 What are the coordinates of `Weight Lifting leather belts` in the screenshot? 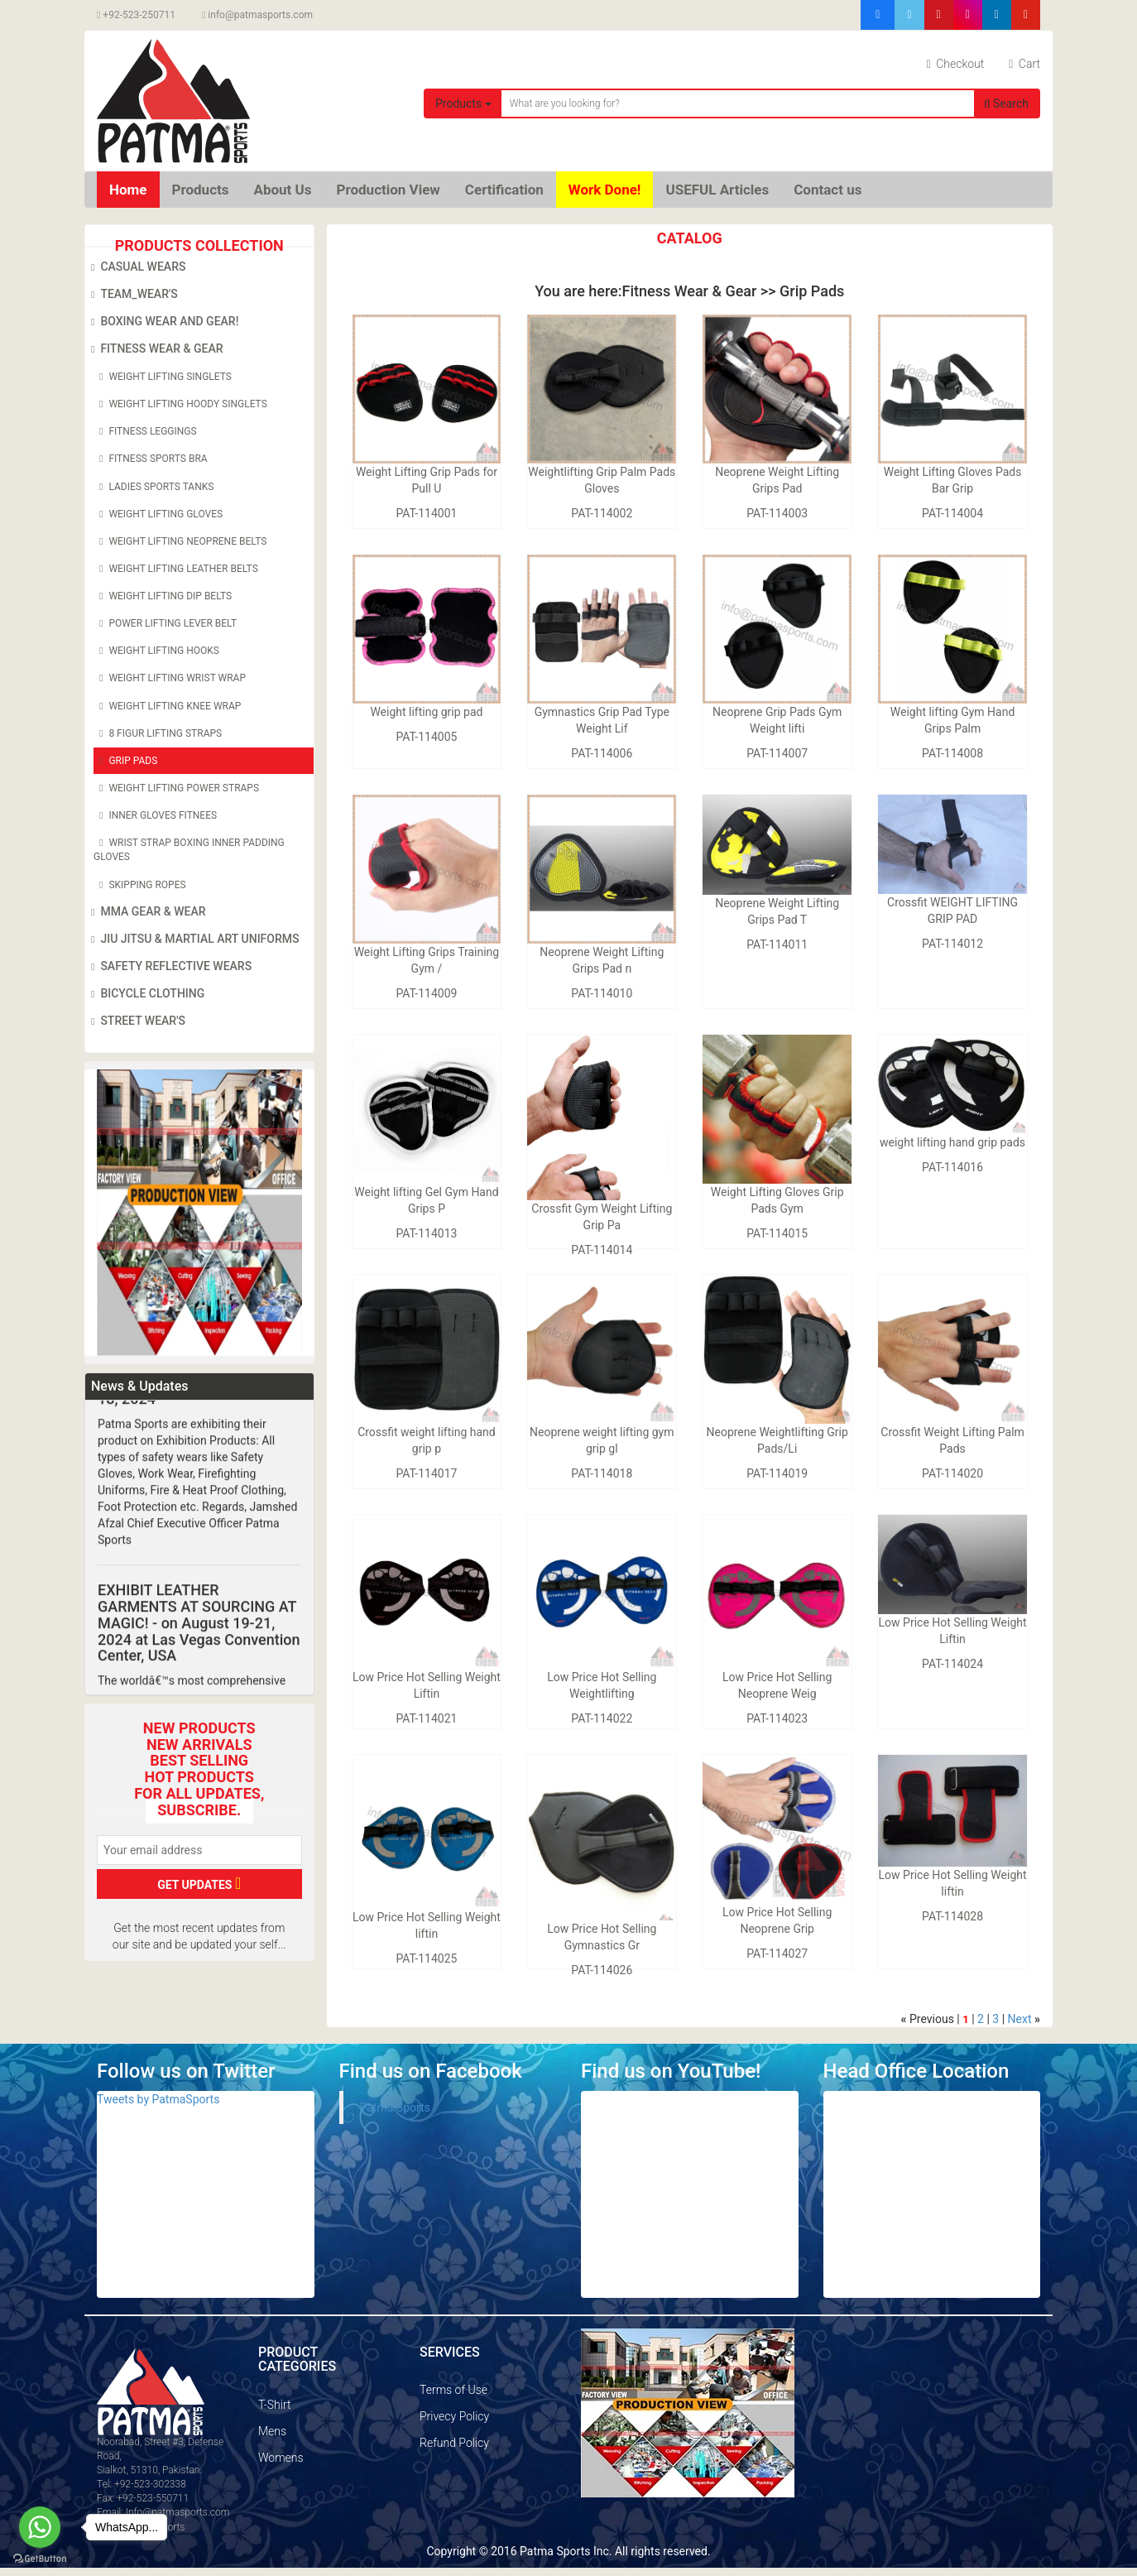 It's located at (176, 568).